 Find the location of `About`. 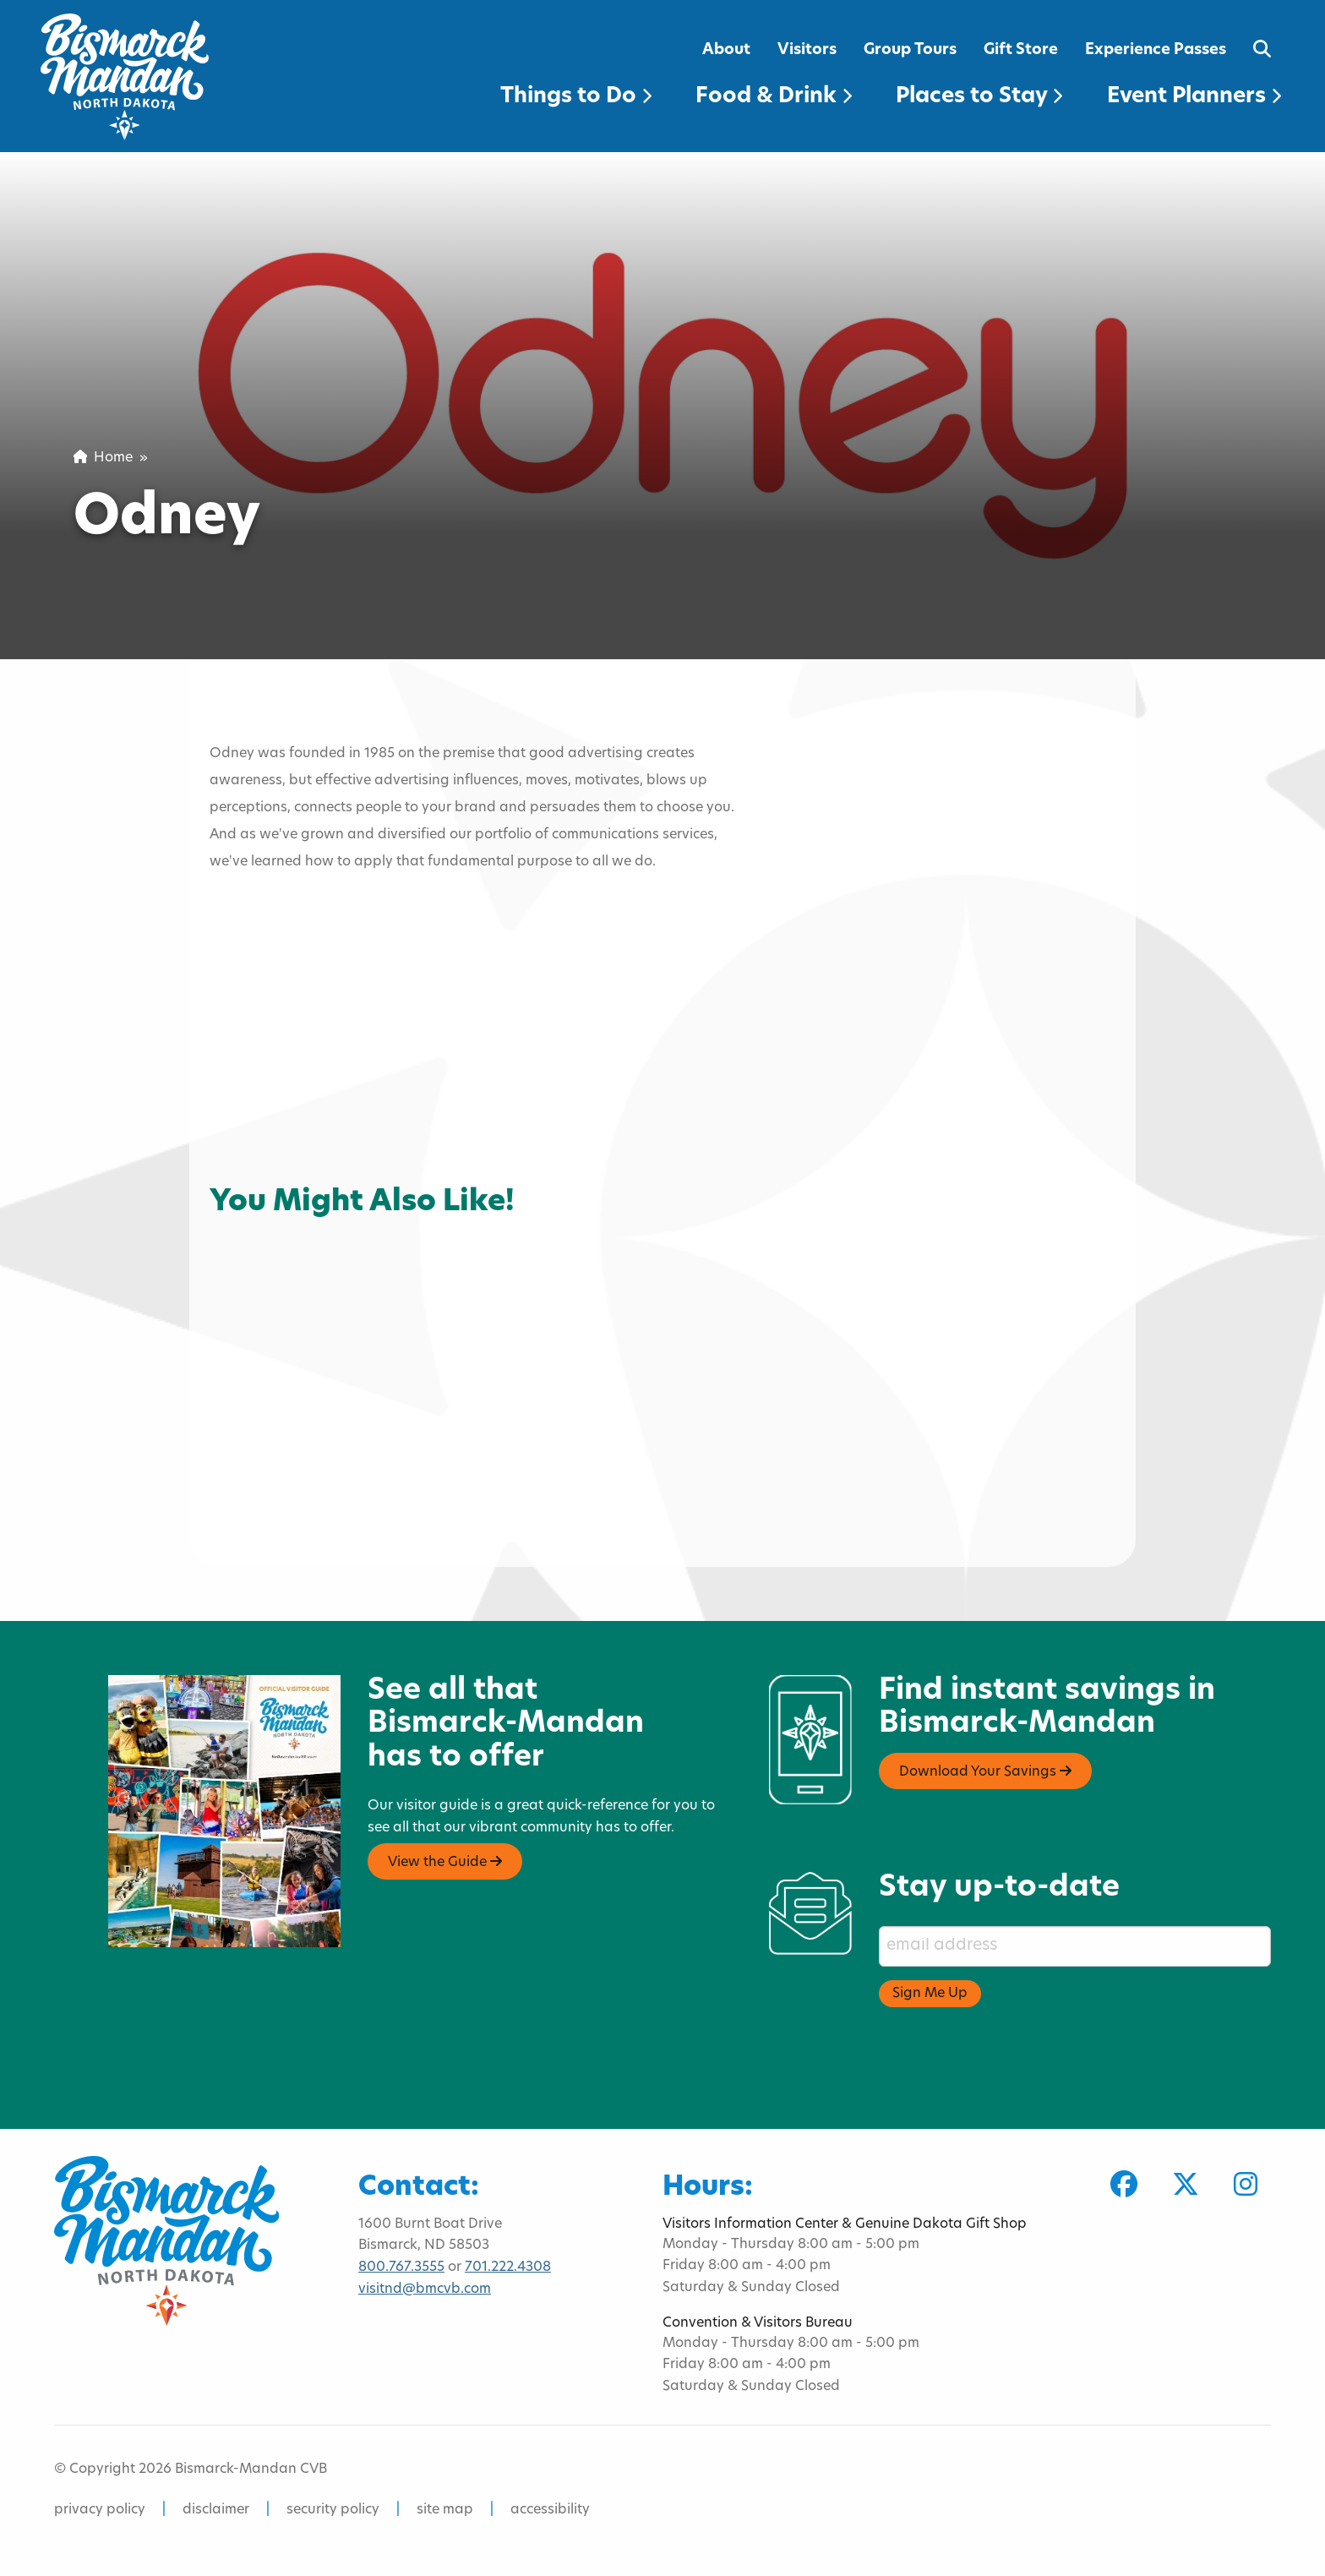

About is located at coordinates (726, 50).